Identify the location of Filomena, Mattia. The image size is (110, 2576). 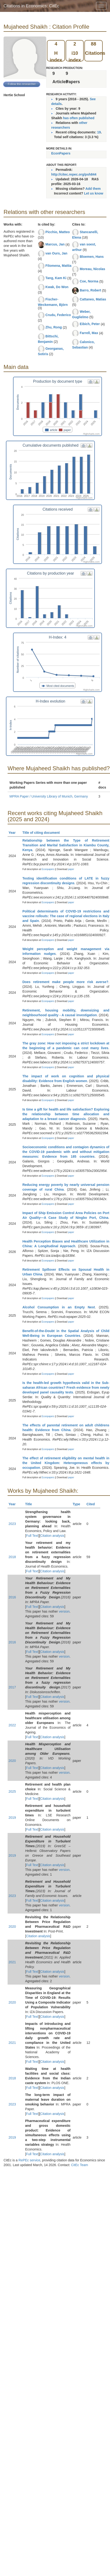
(59, 266).